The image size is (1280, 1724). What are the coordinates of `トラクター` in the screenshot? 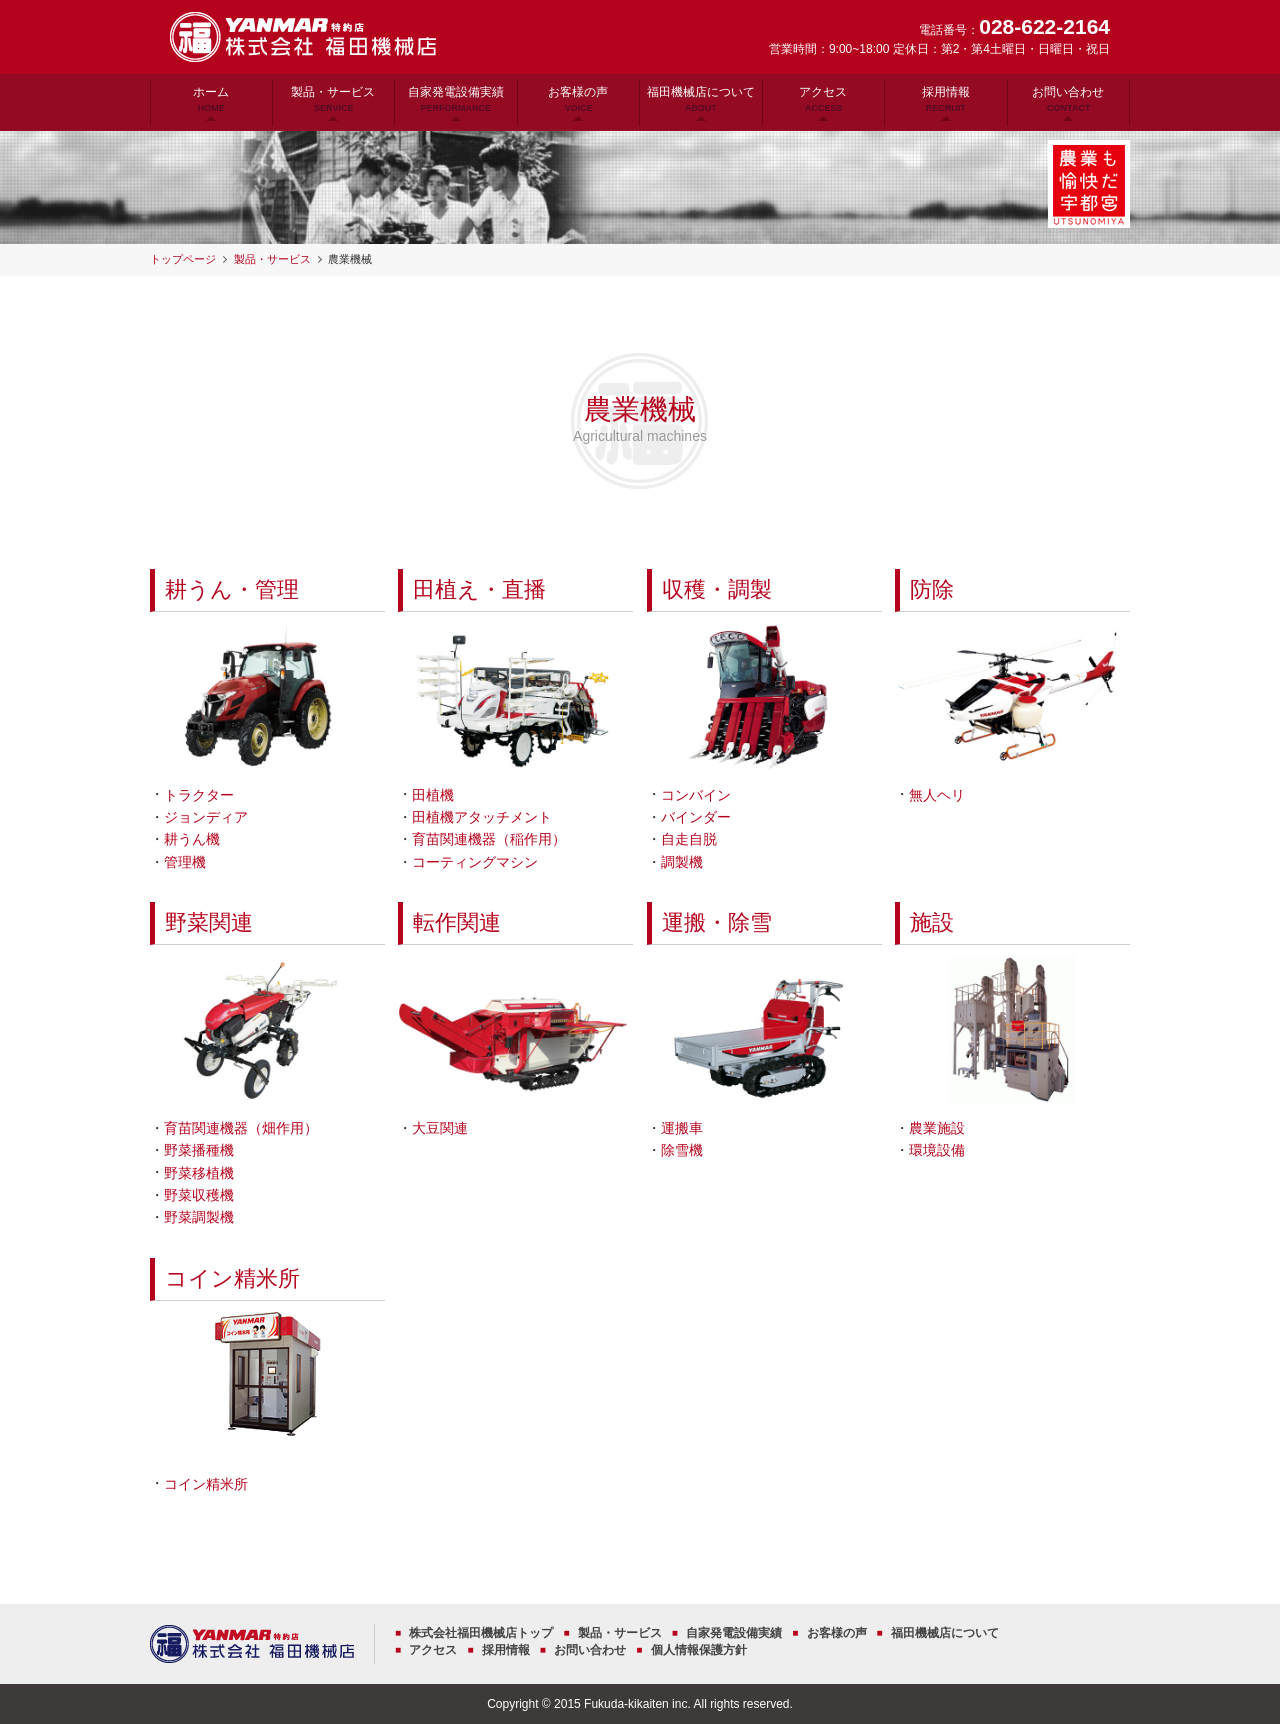 It's located at (199, 795).